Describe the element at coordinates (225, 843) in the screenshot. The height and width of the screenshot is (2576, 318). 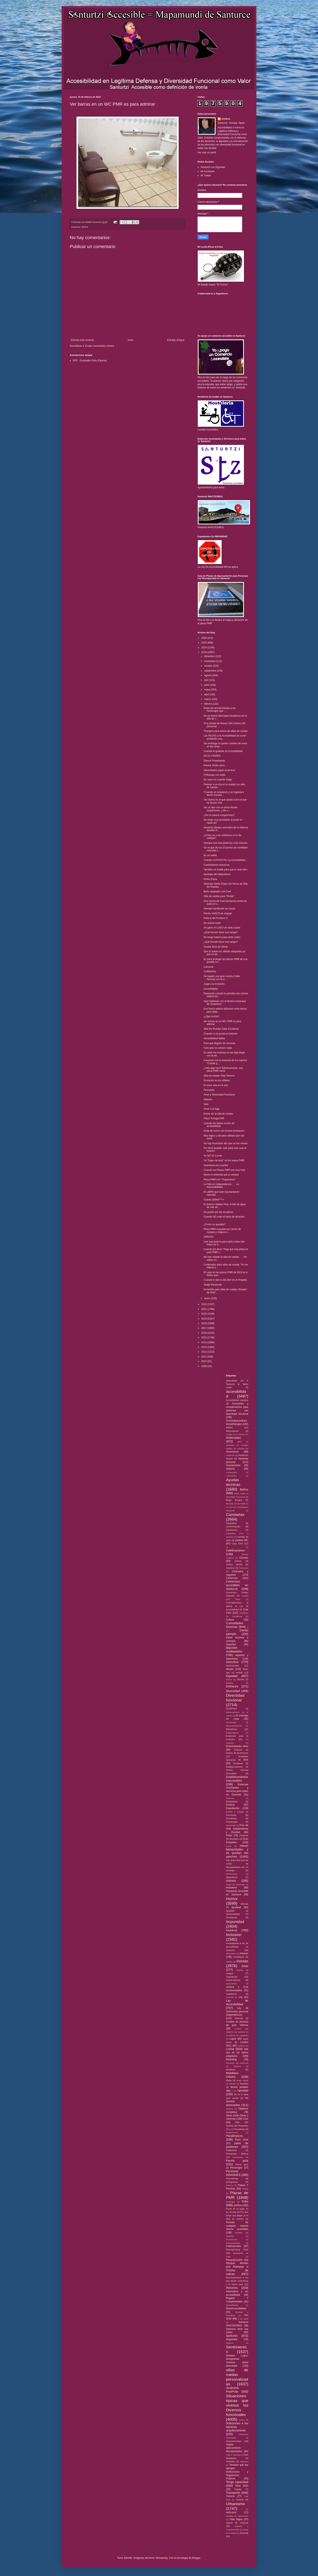
I see `Siempre nos toca jodernos a los mismos` at that location.